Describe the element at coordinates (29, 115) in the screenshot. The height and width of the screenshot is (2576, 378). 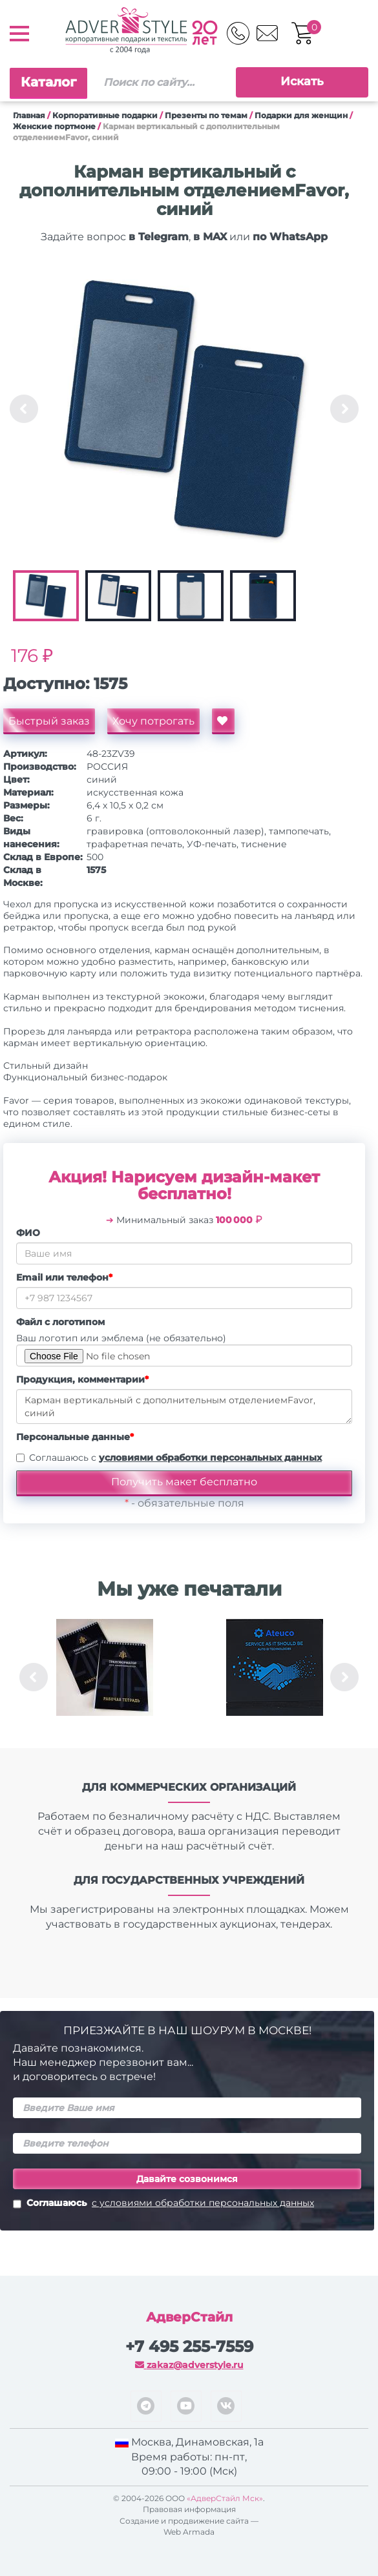
I see `Главная` at that location.